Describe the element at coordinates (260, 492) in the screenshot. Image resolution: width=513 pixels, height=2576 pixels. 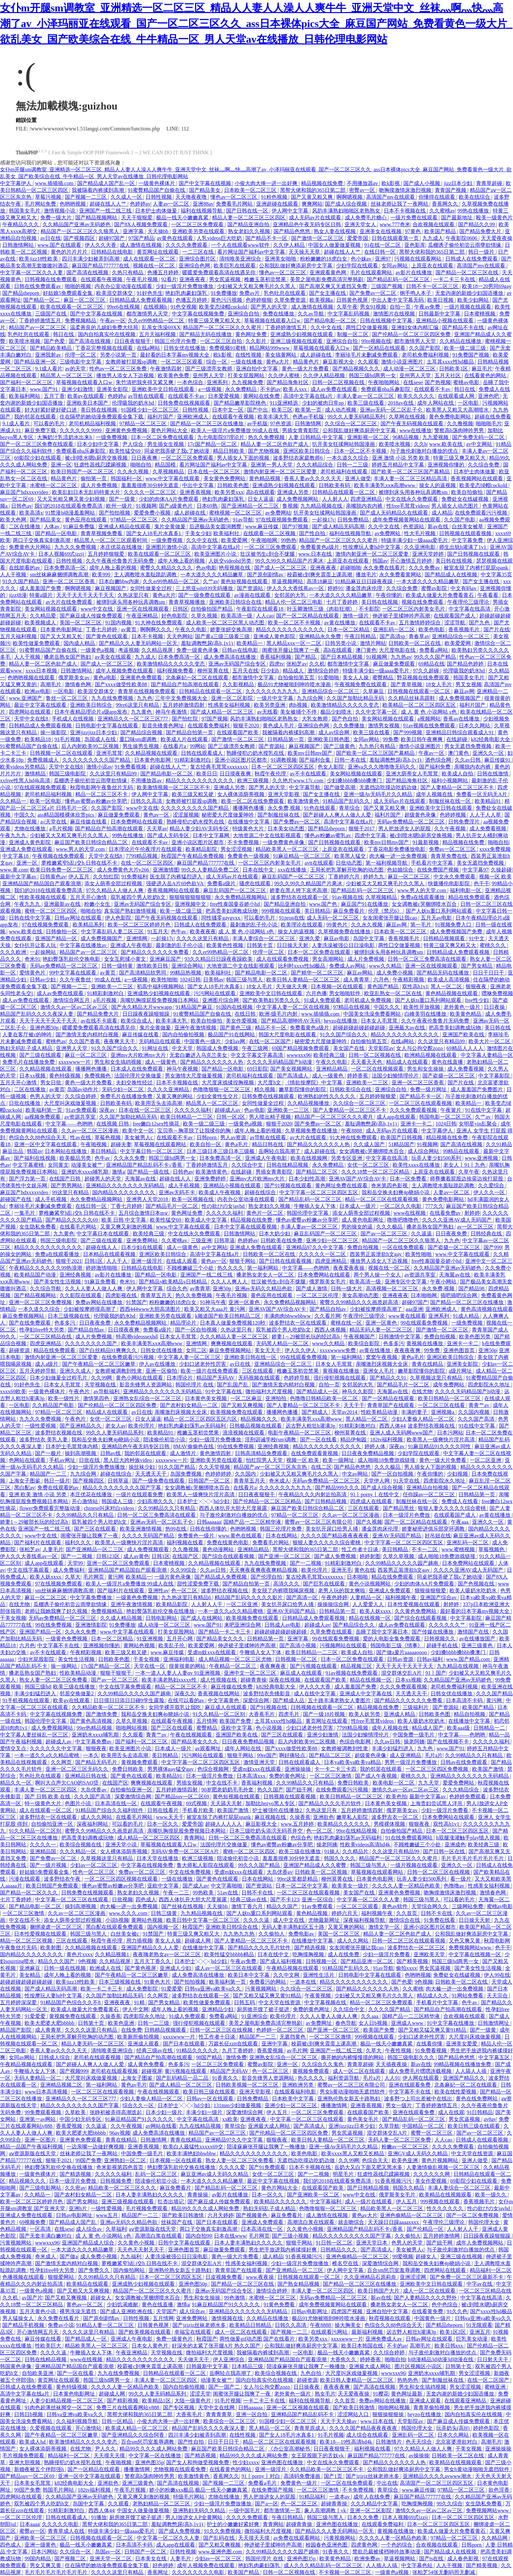
I see `高h在线观看` at that location.